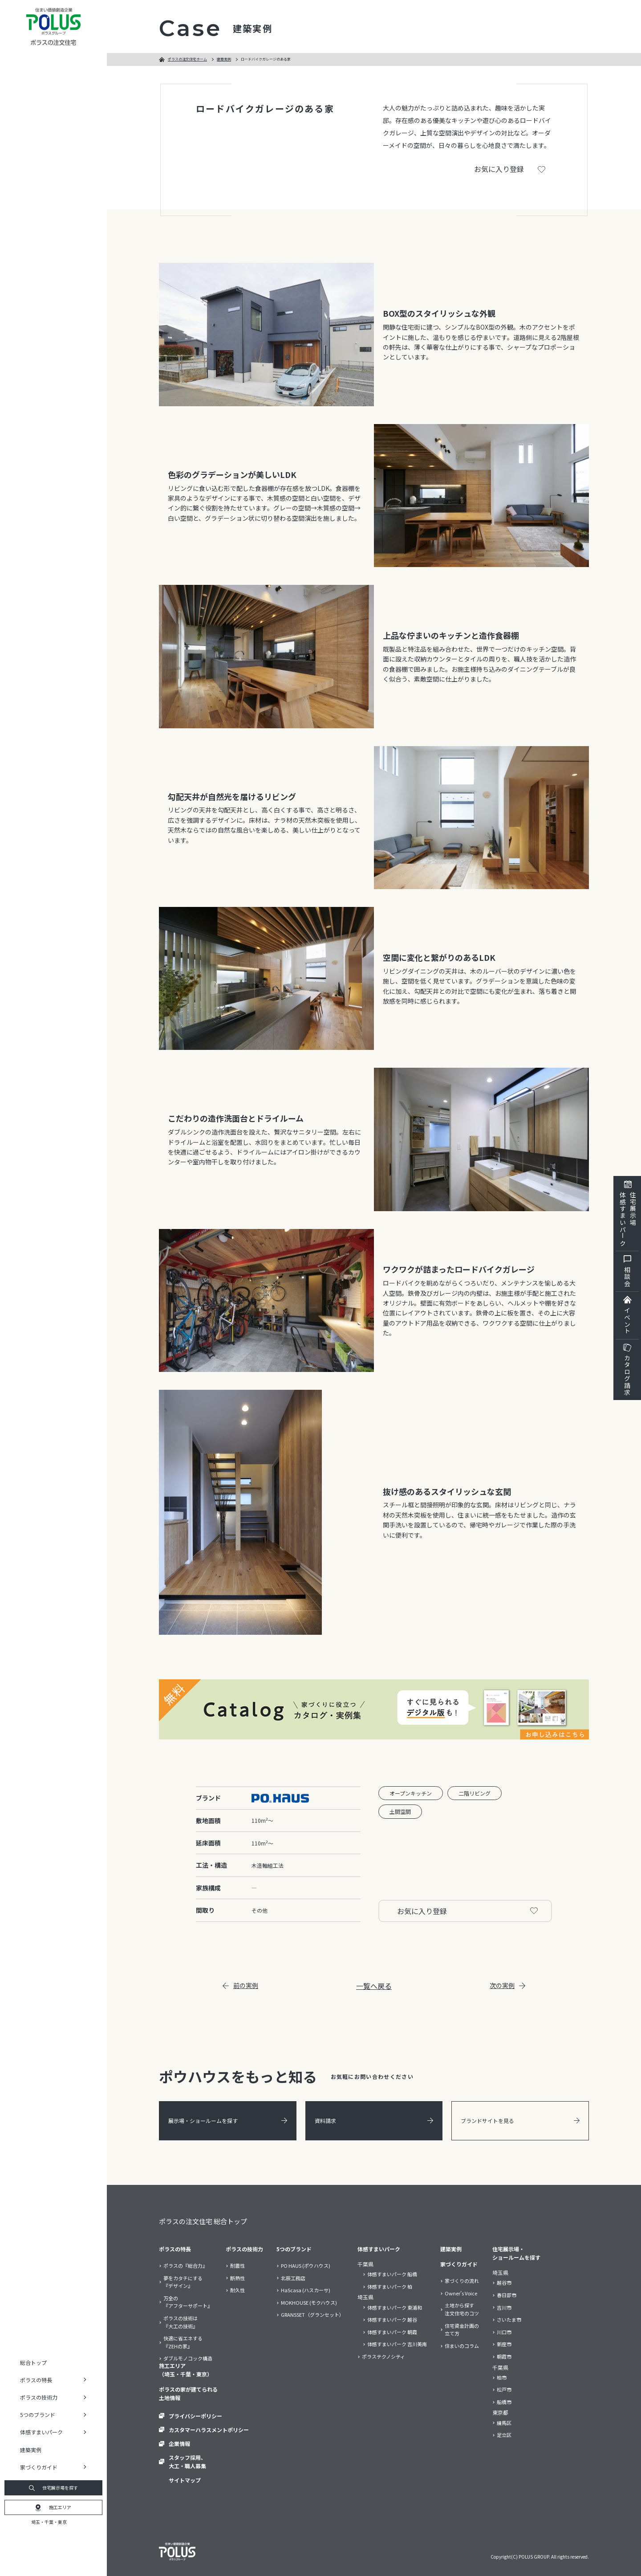 The image size is (641, 2576). I want to click on スタッフ採用、大工・職人募集, so click(187, 2462).